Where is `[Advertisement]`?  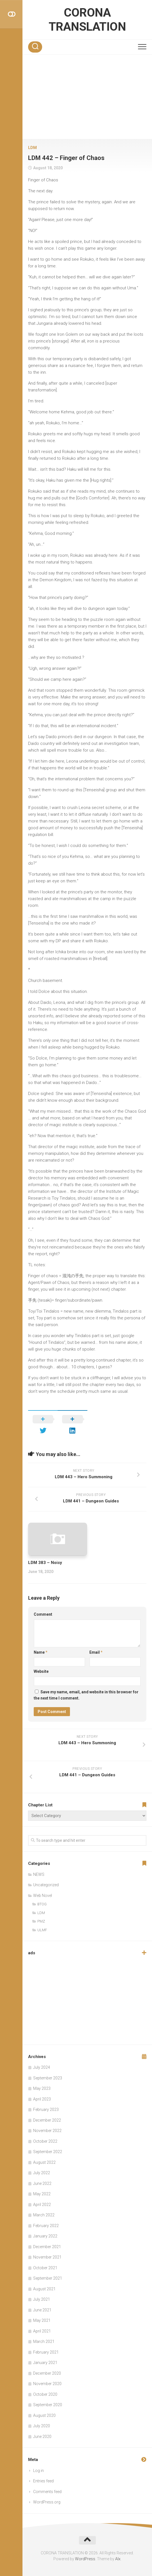 [Advertisement] is located at coordinates (87, 96).